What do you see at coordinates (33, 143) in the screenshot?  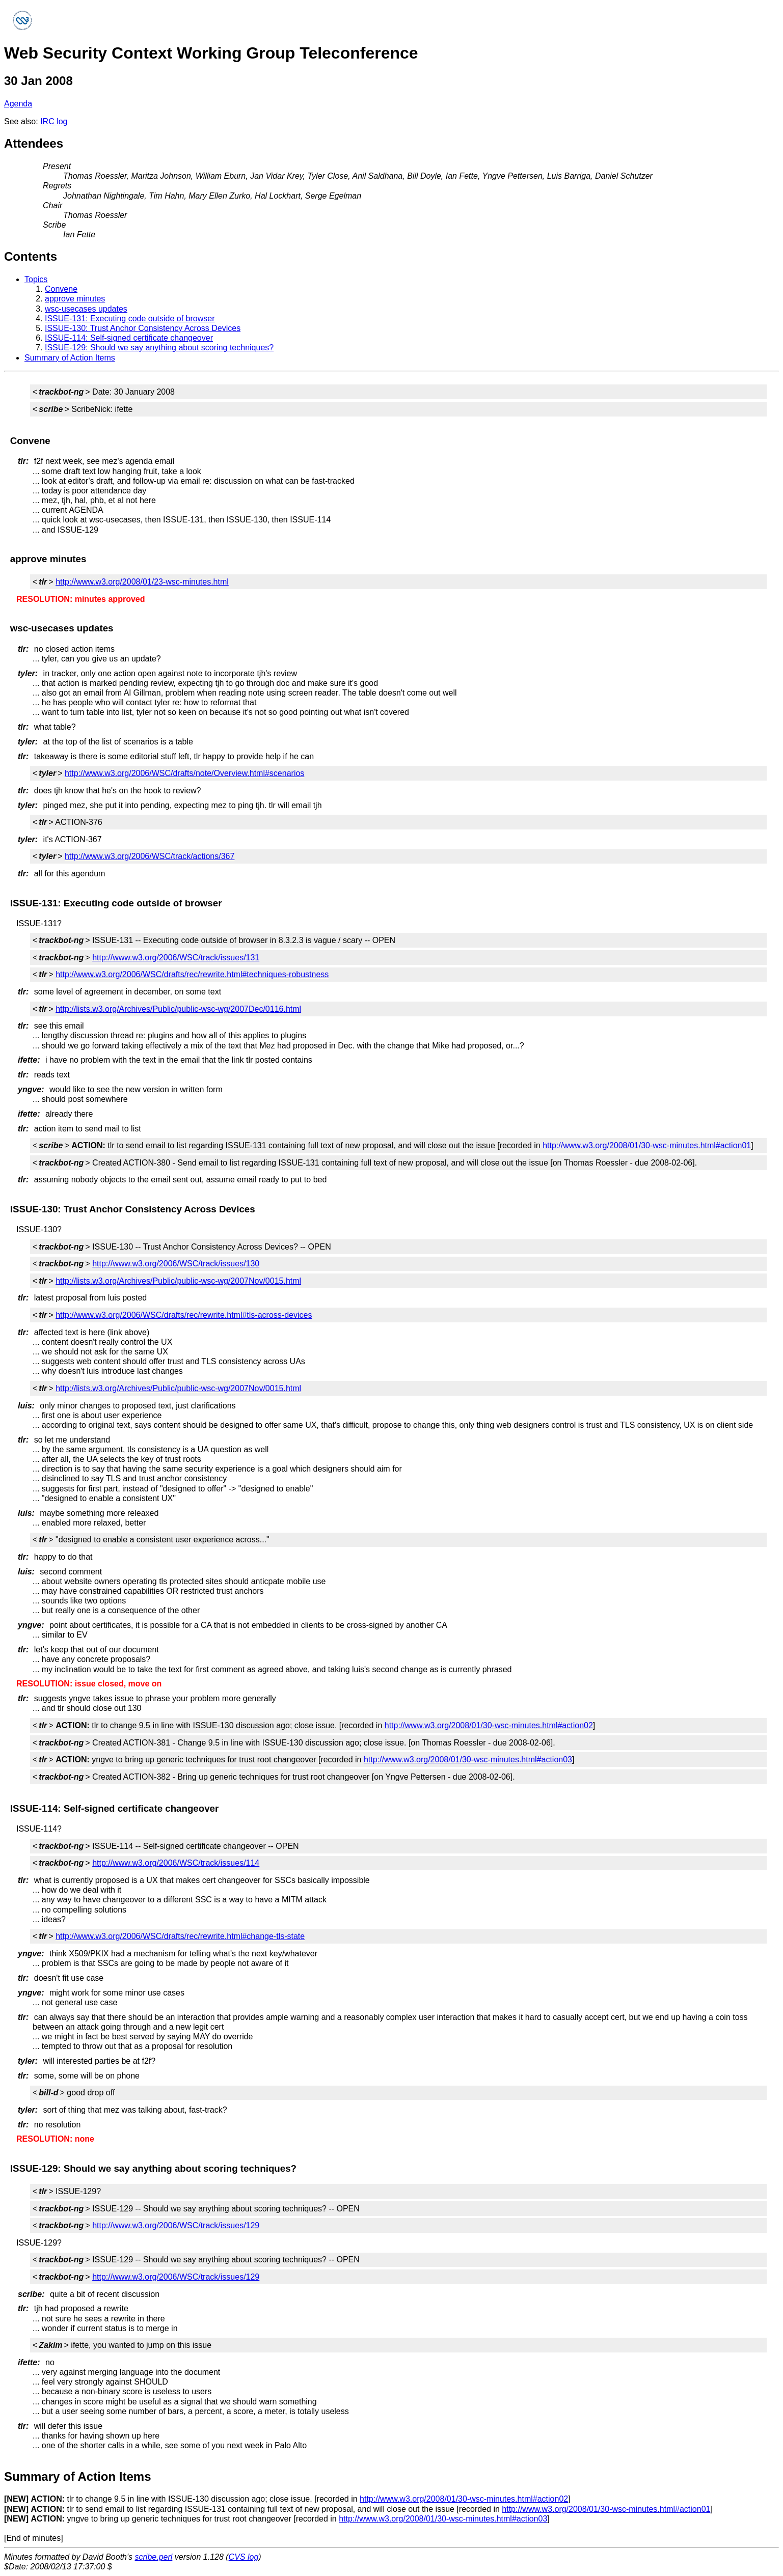 I see `Attendees` at bounding box center [33, 143].